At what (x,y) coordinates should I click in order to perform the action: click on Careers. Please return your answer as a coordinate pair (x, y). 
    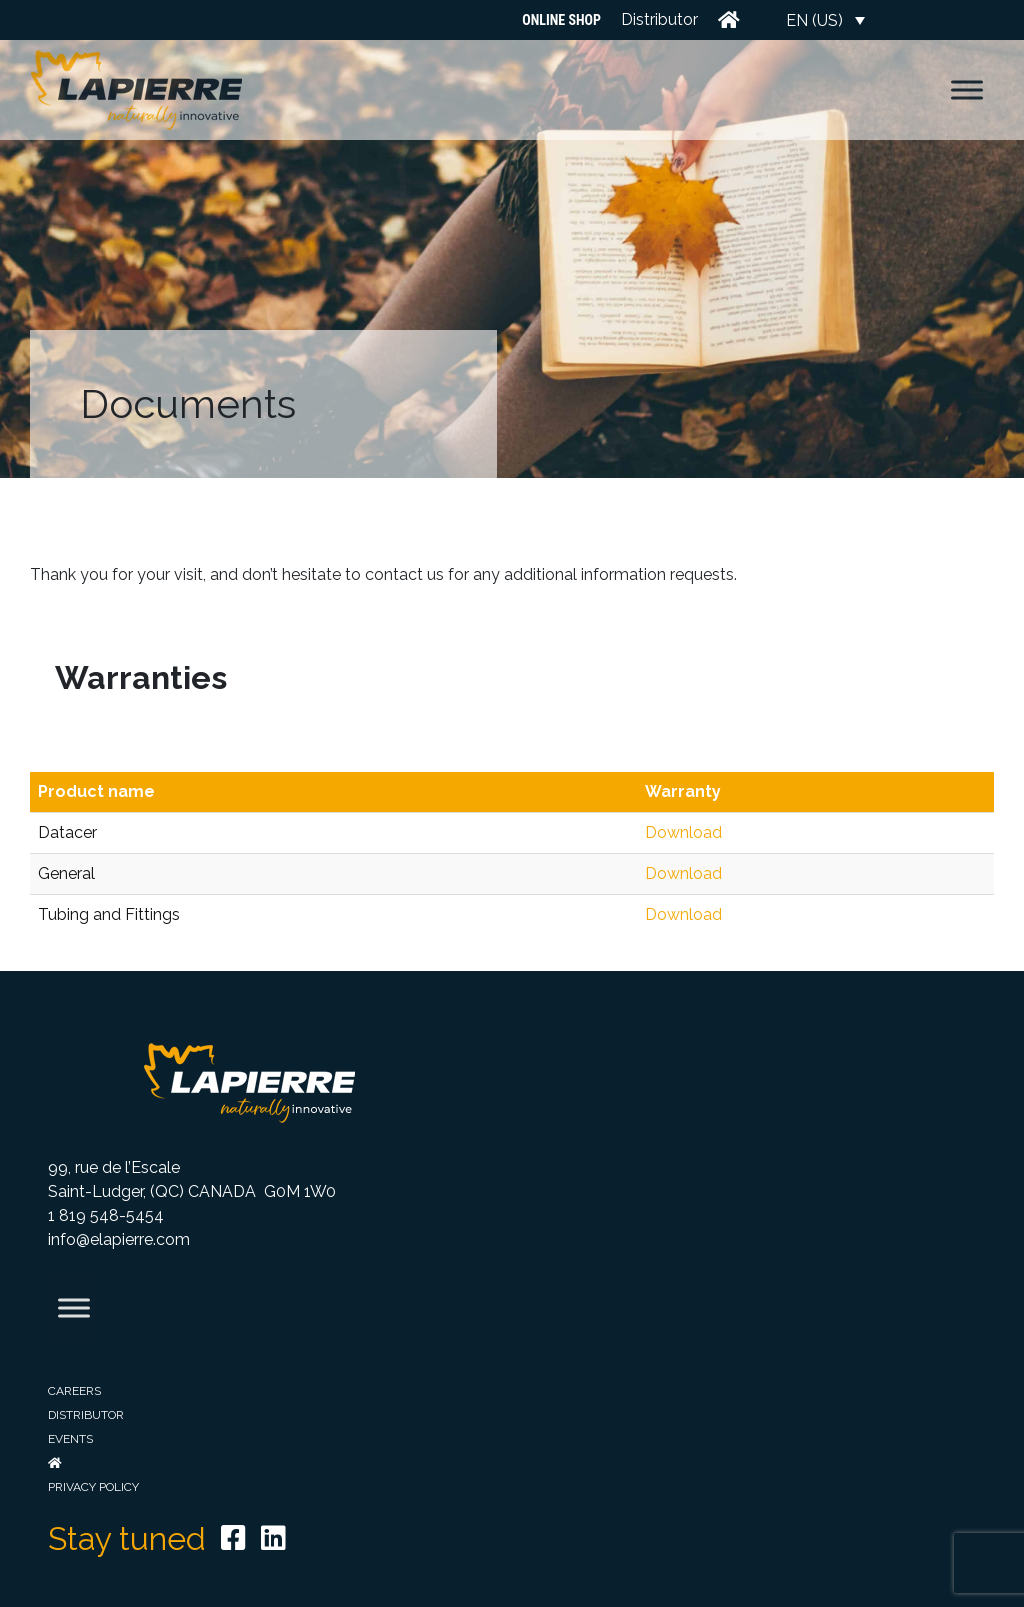
    Looking at the image, I should click on (74, 1391).